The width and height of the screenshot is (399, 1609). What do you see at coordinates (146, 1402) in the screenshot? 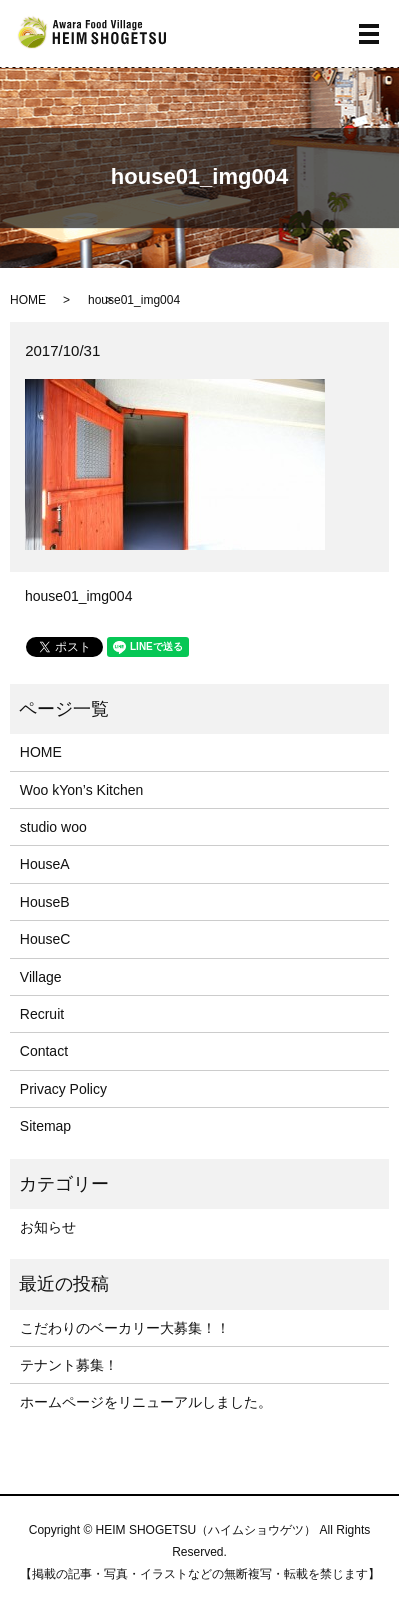
I see `ホームページをリニューアルしました。` at bounding box center [146, 1402].